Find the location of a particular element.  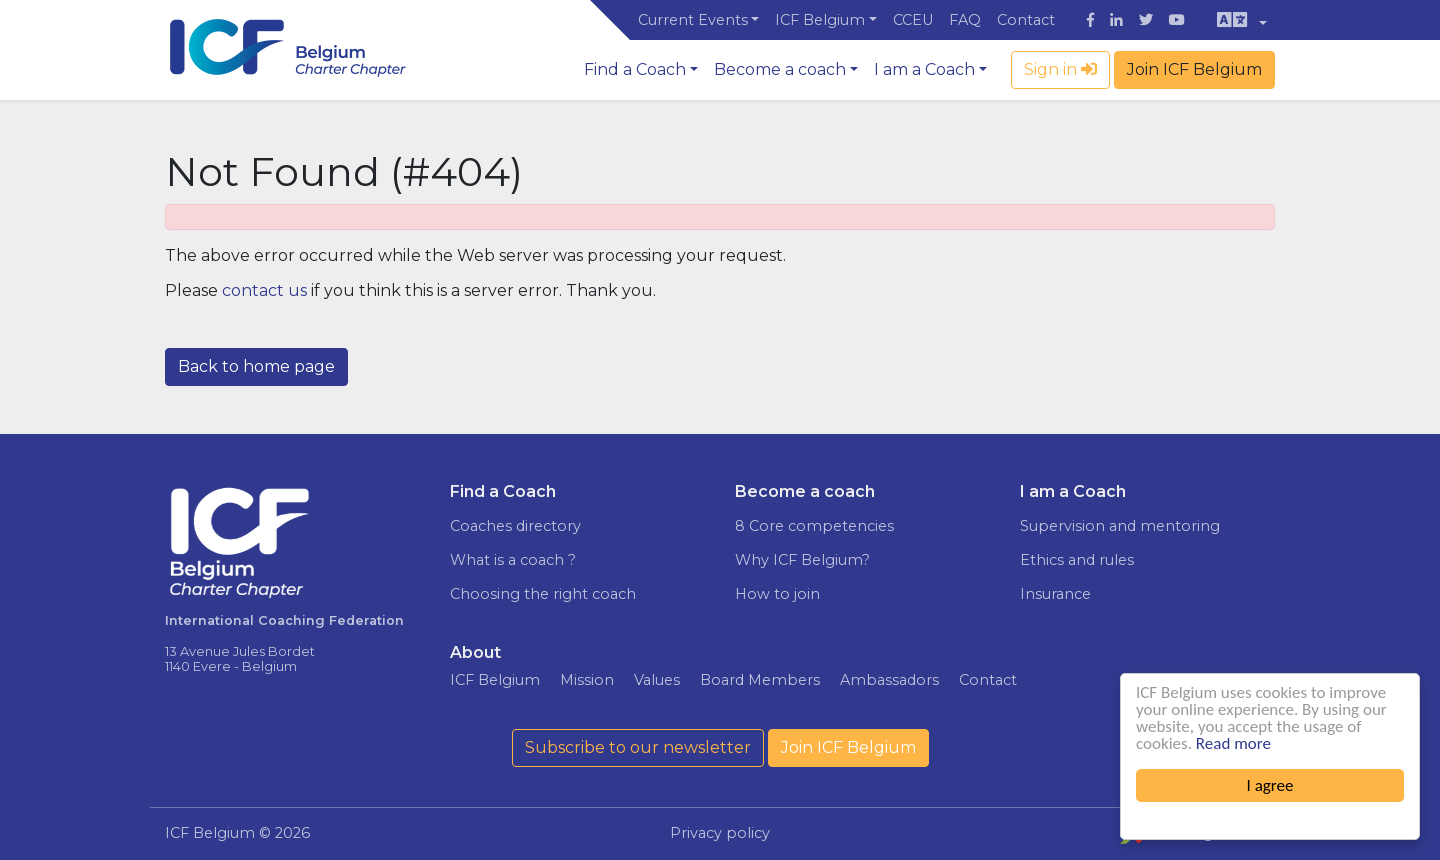

Why ICF Belgium? is located at coordinates (802, 560).